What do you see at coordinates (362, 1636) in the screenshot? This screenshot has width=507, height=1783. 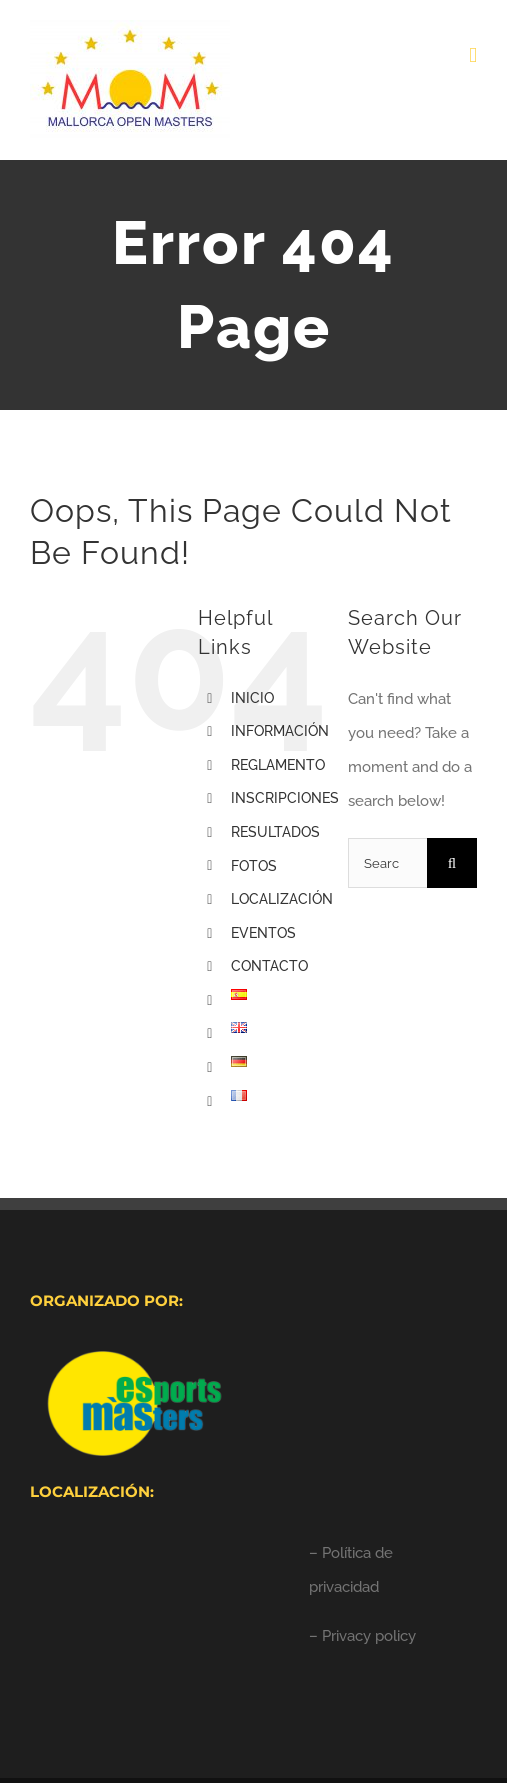 I see `– Privacy policy` at bounding box center [362, 1636].